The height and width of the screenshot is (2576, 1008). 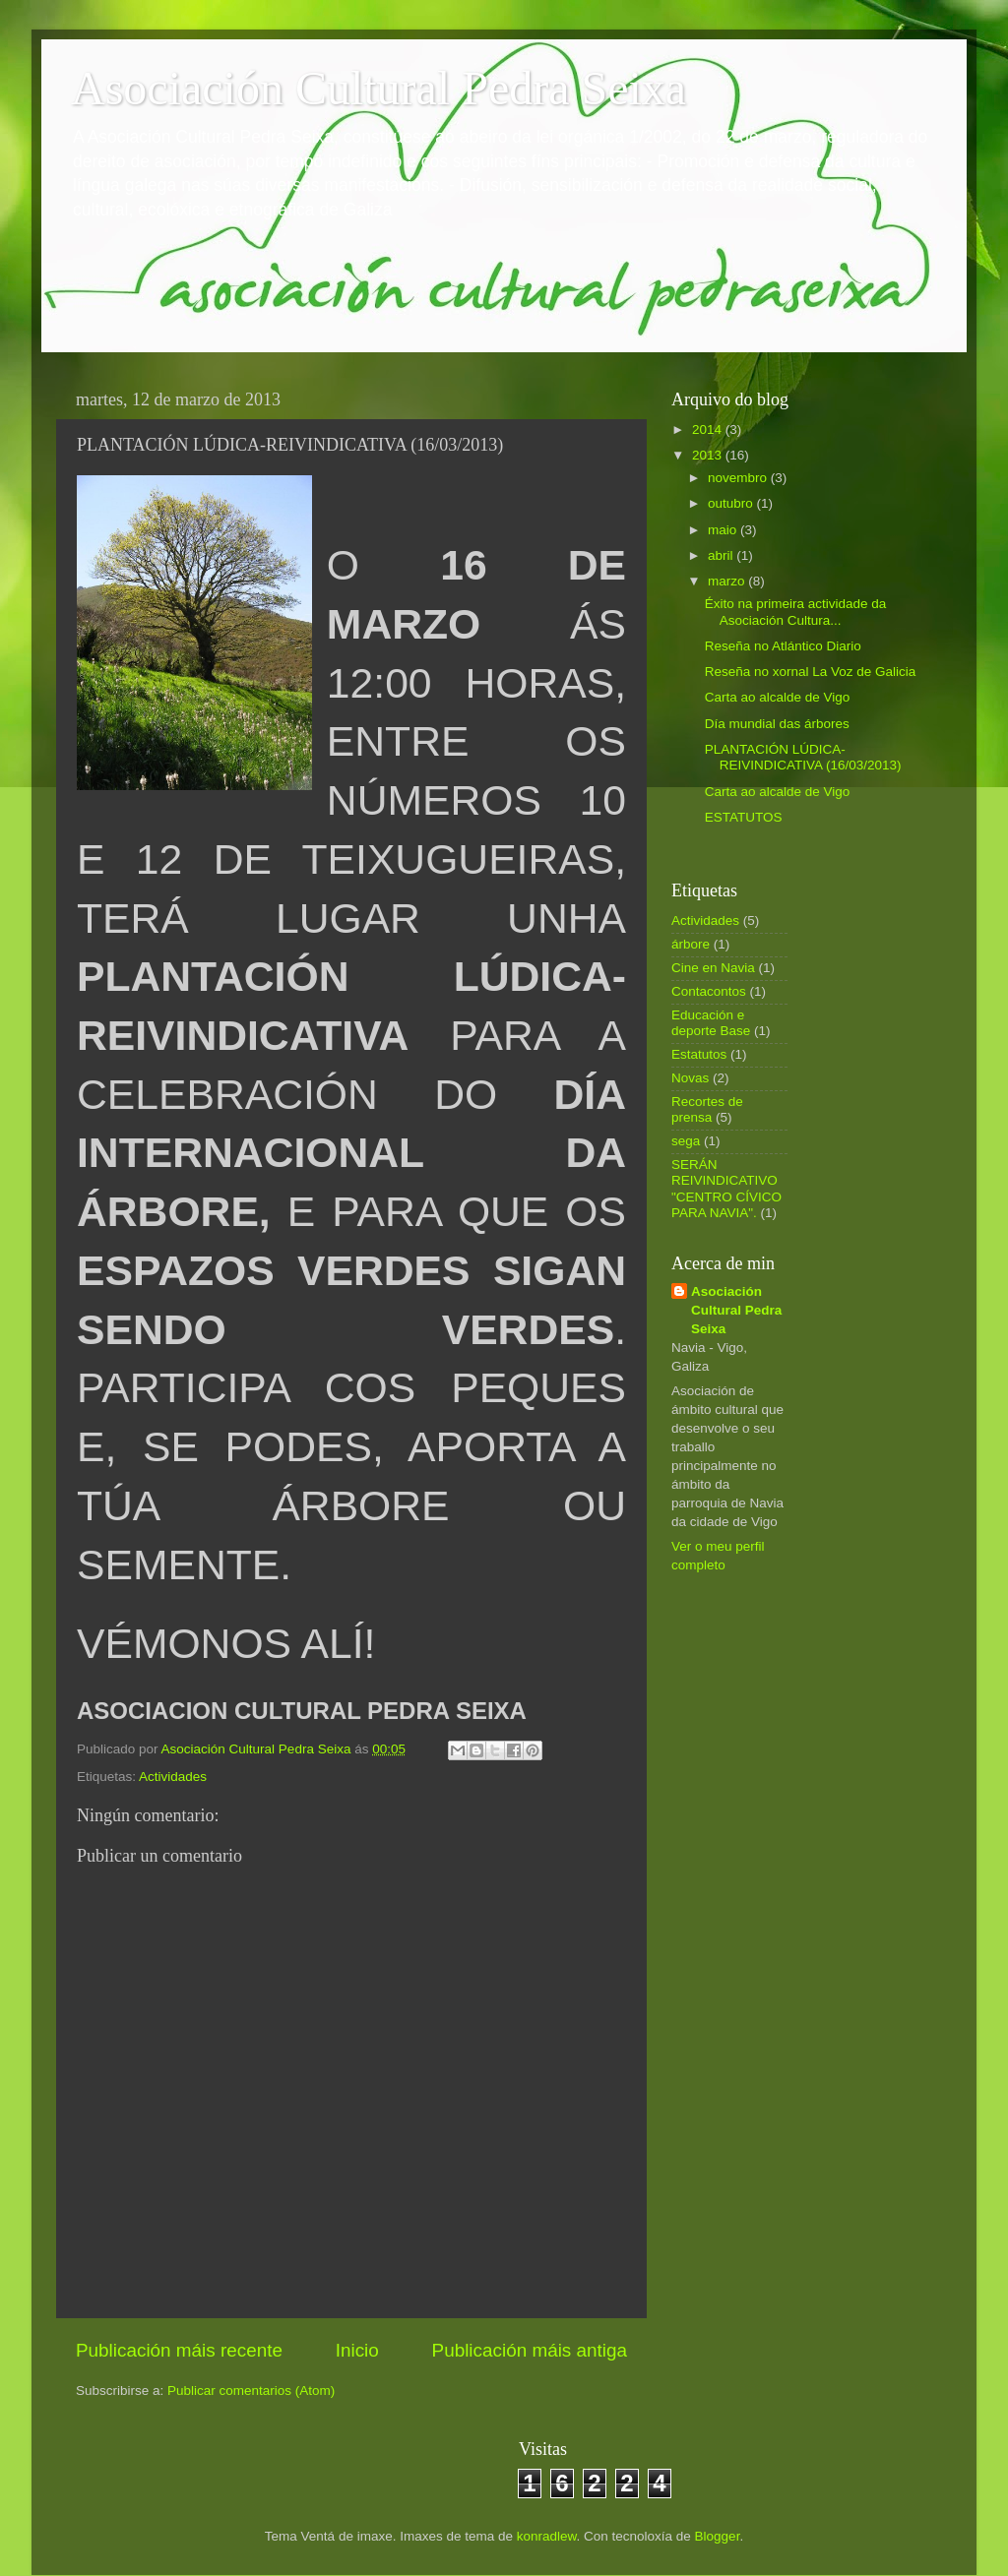 I want to click on Cine en Navia, so click(x=713, y=967).